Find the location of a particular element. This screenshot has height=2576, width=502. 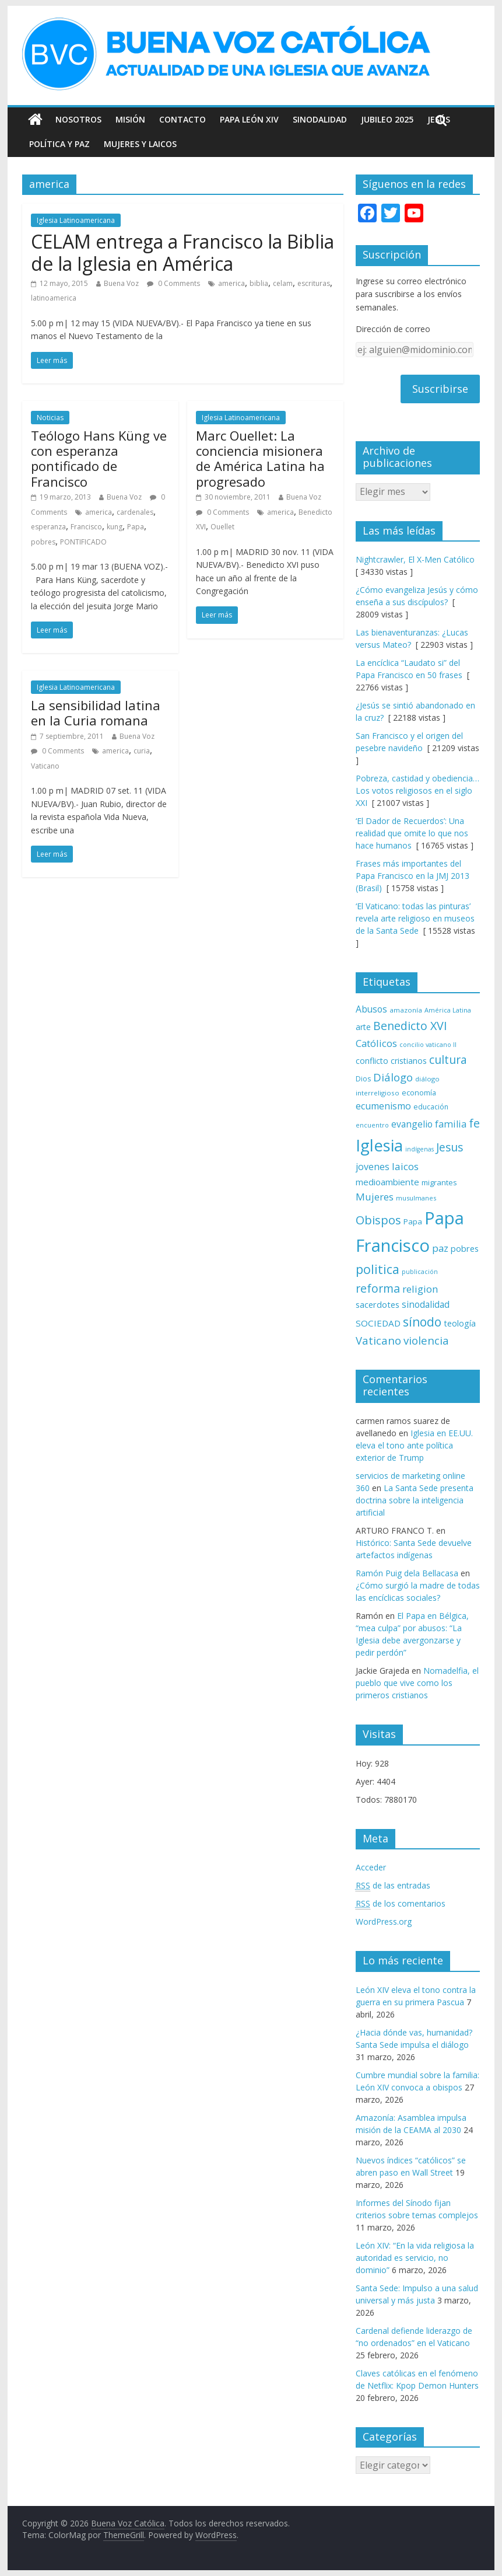

latinoamerica is located at coordinates (53, 298).